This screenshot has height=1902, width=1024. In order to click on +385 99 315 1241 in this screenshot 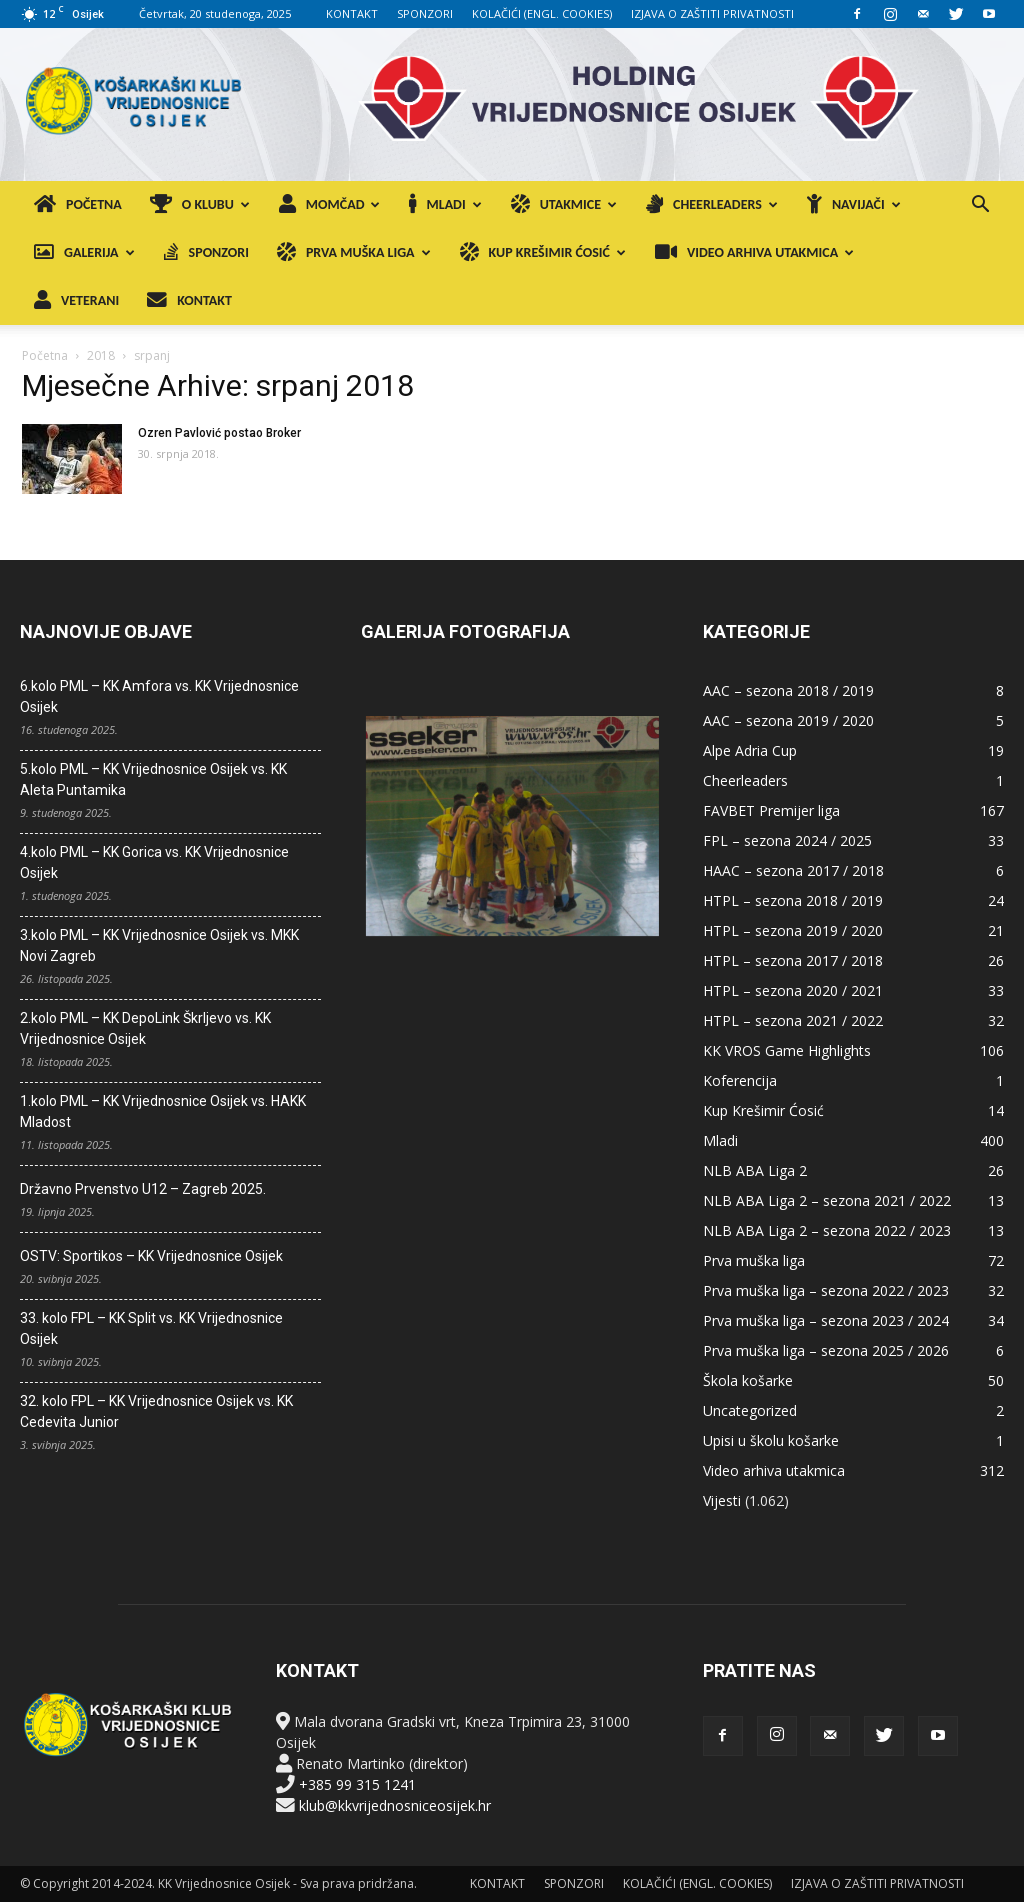, I will do `click(357, 1784)`.